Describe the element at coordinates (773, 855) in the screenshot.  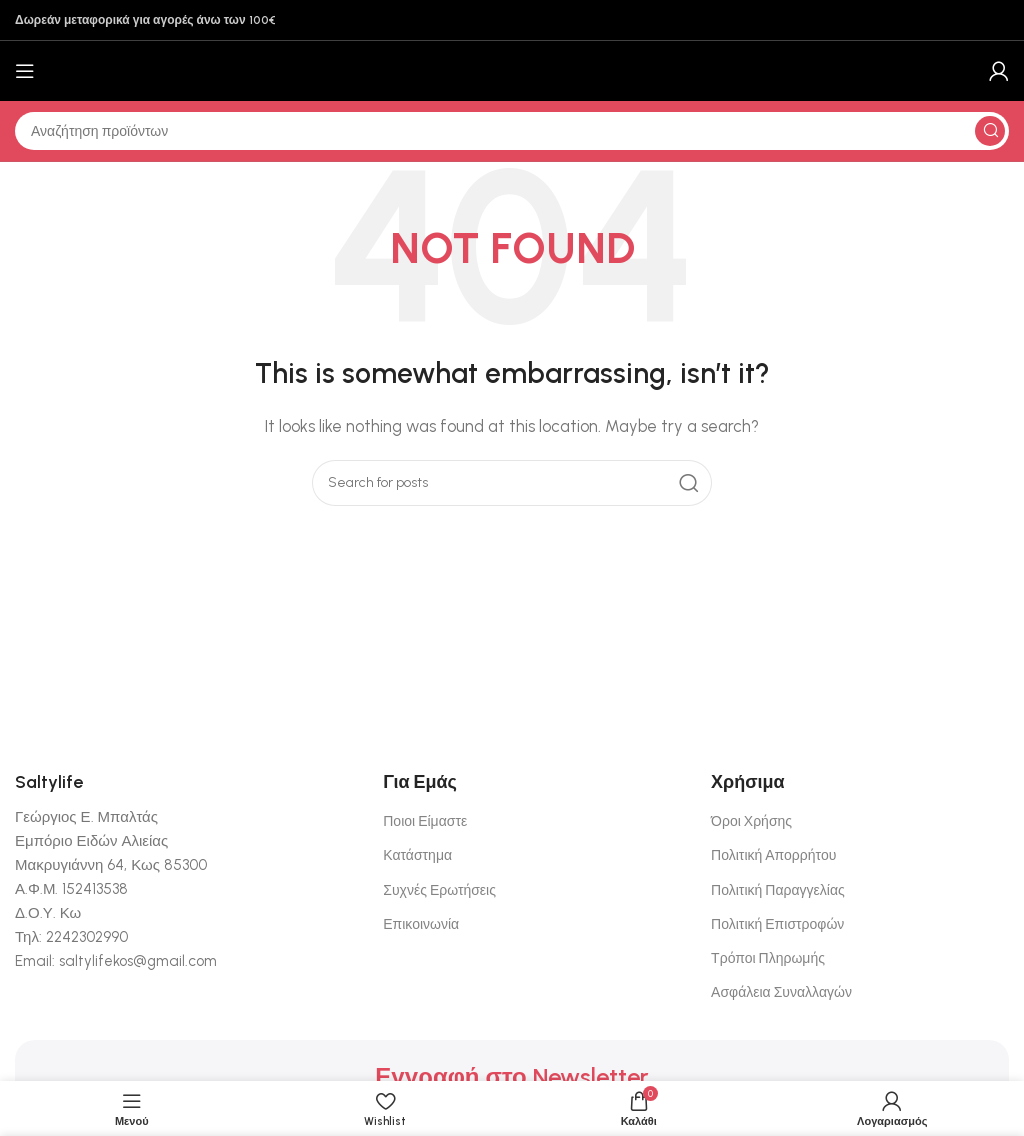
I see `Πολιτική Απορρήτου` at that location.